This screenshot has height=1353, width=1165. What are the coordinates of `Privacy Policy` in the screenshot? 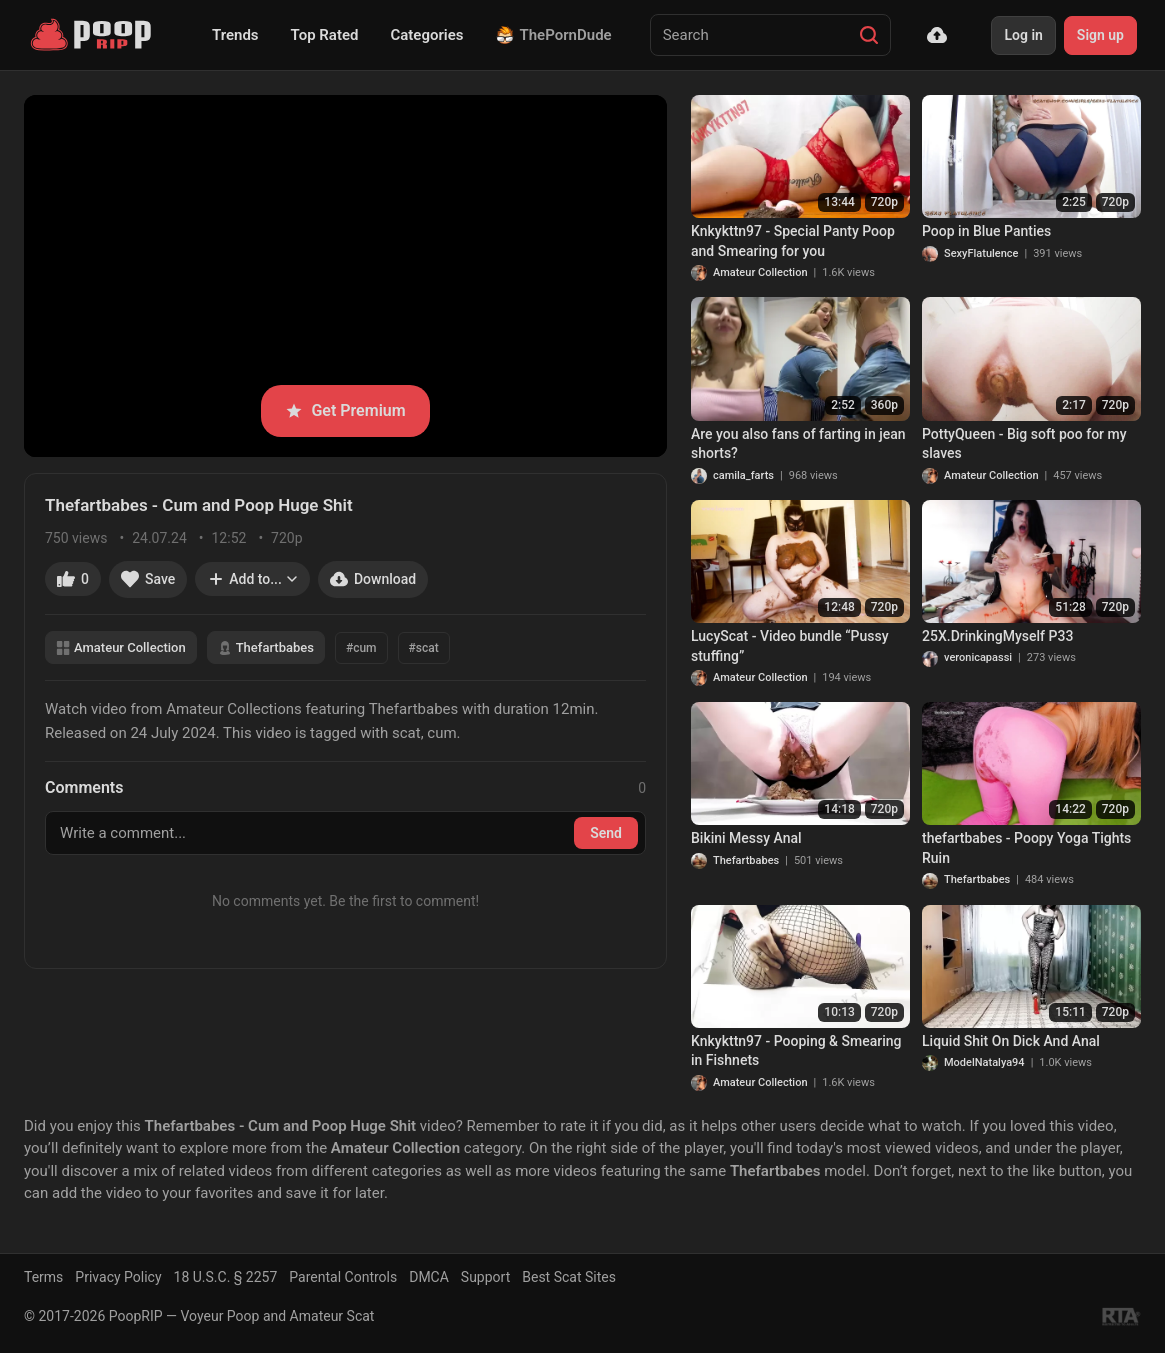 It's located at (118, 1277).